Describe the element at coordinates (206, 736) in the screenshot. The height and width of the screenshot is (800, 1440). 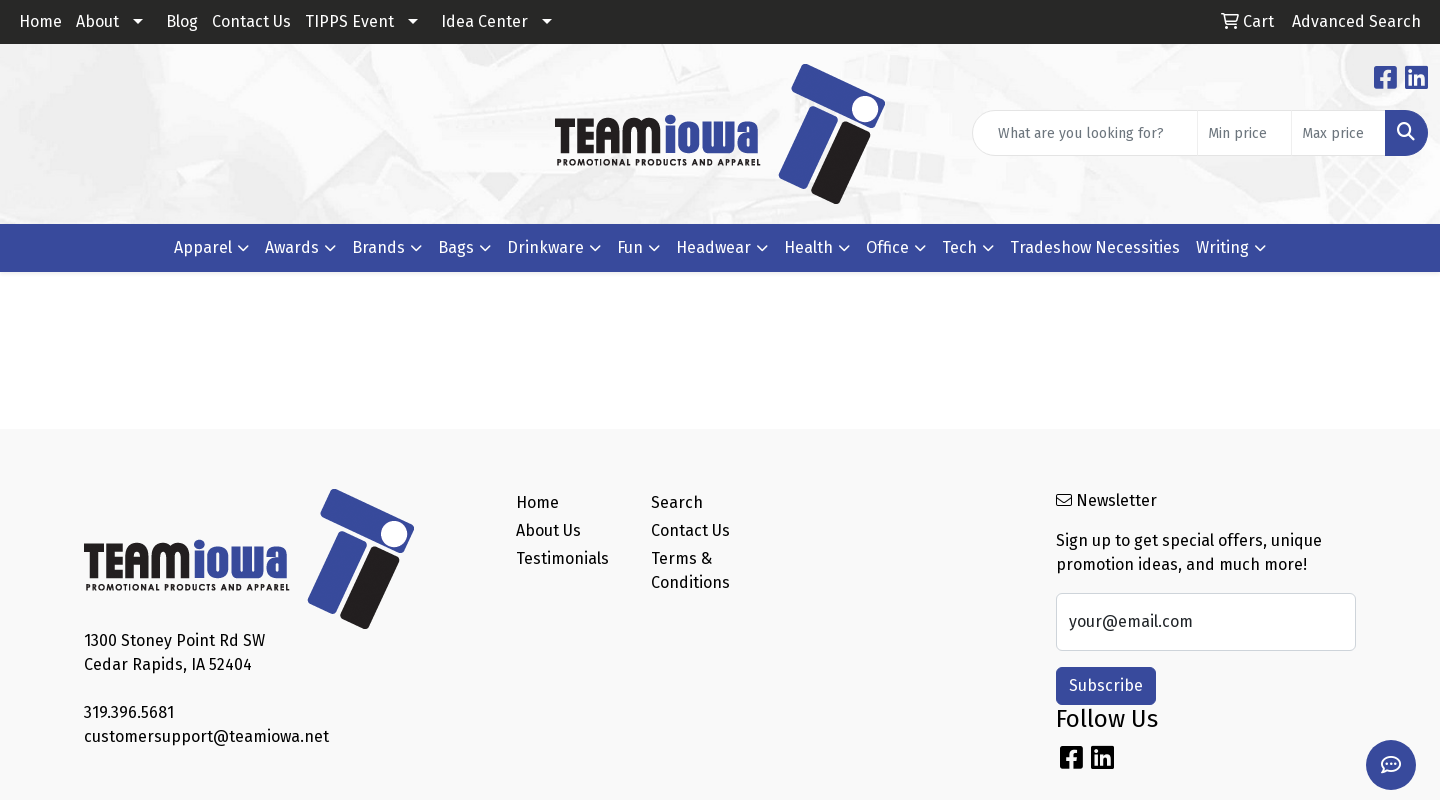
I see `customersupport@teamiowa.net` at that location.